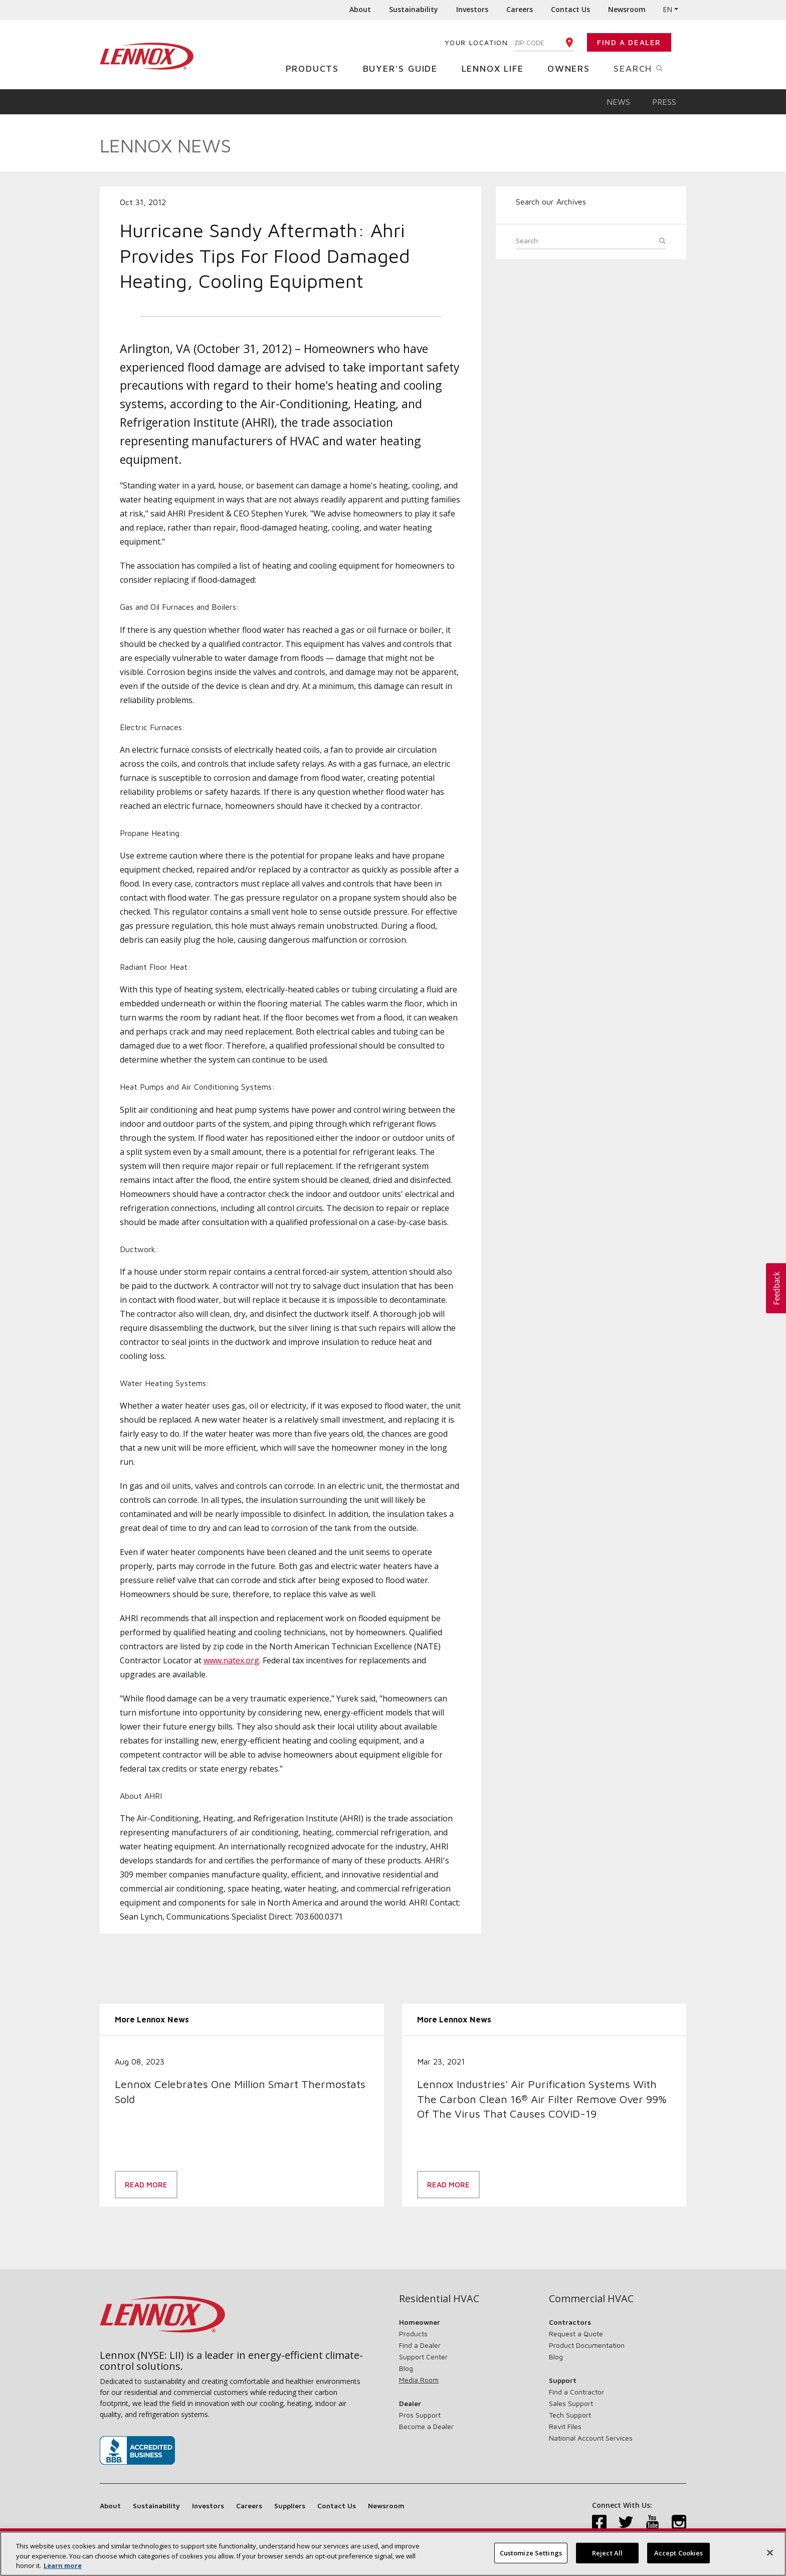 Image resolution: width=786 pixels, height=2576 pixels. What do you see at coordinates (570, 9) in the screenshot?
I see `Contact Us` at bounding box center [570, 9].